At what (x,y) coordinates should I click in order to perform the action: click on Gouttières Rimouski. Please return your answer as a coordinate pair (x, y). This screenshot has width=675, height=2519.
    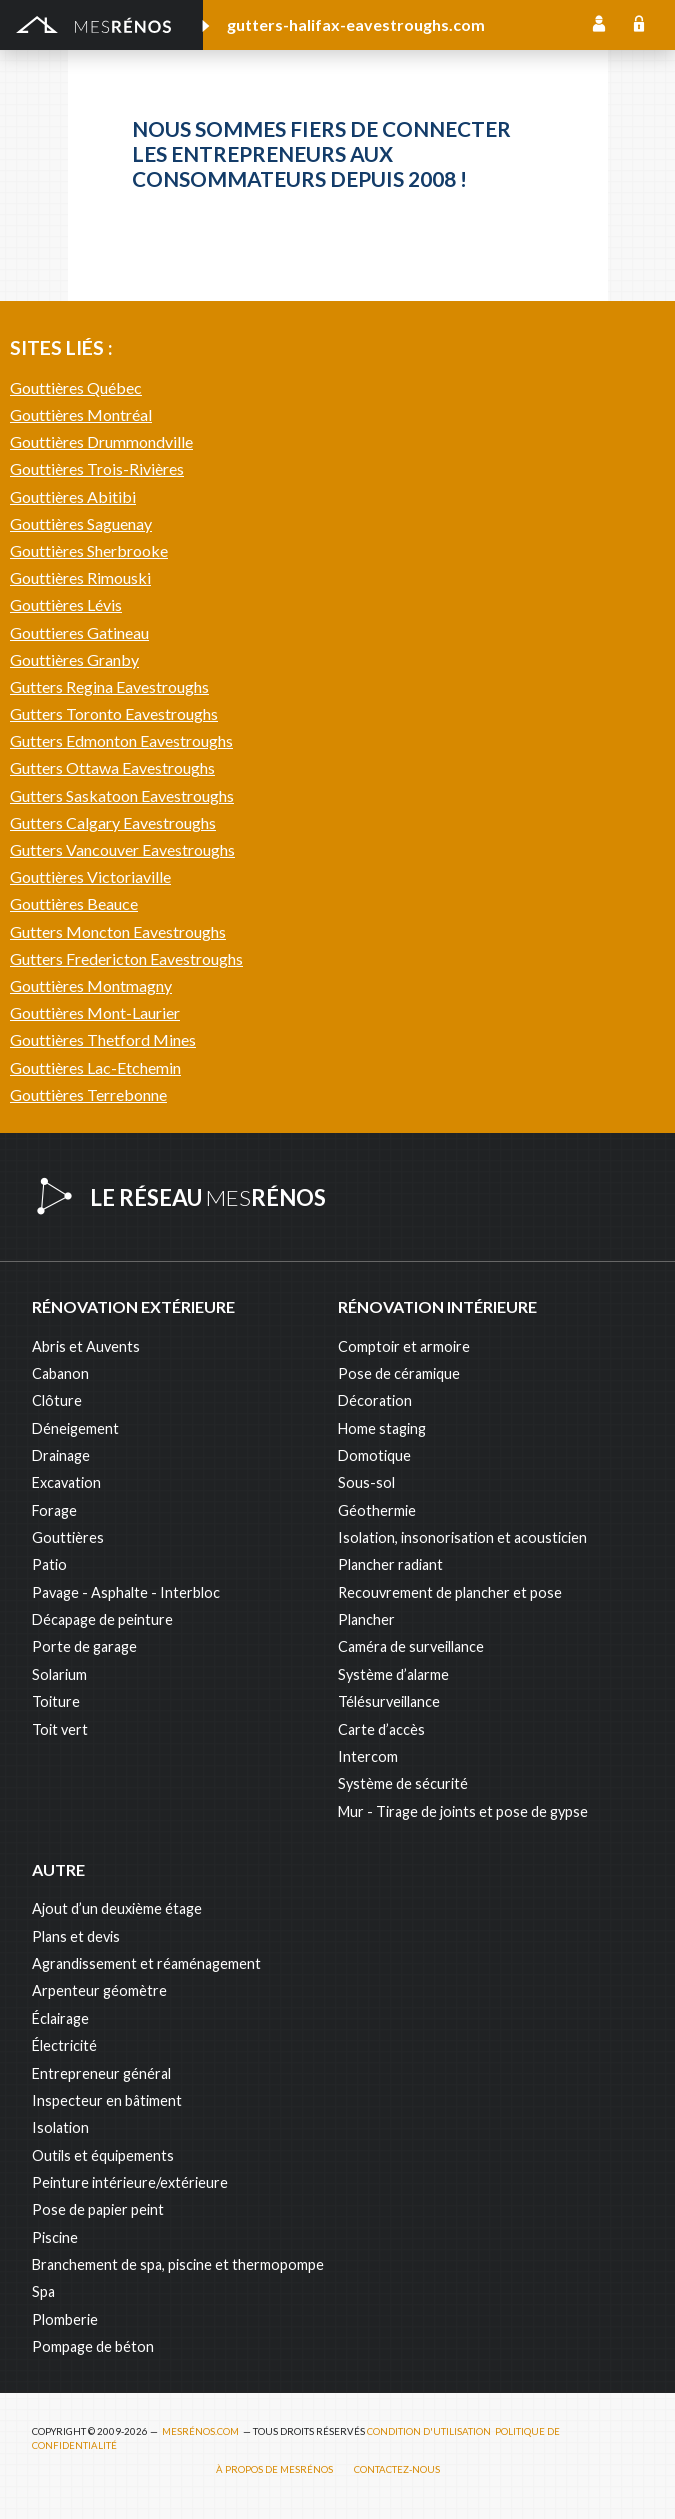
    Looking at the image, I should click on (80, 577).